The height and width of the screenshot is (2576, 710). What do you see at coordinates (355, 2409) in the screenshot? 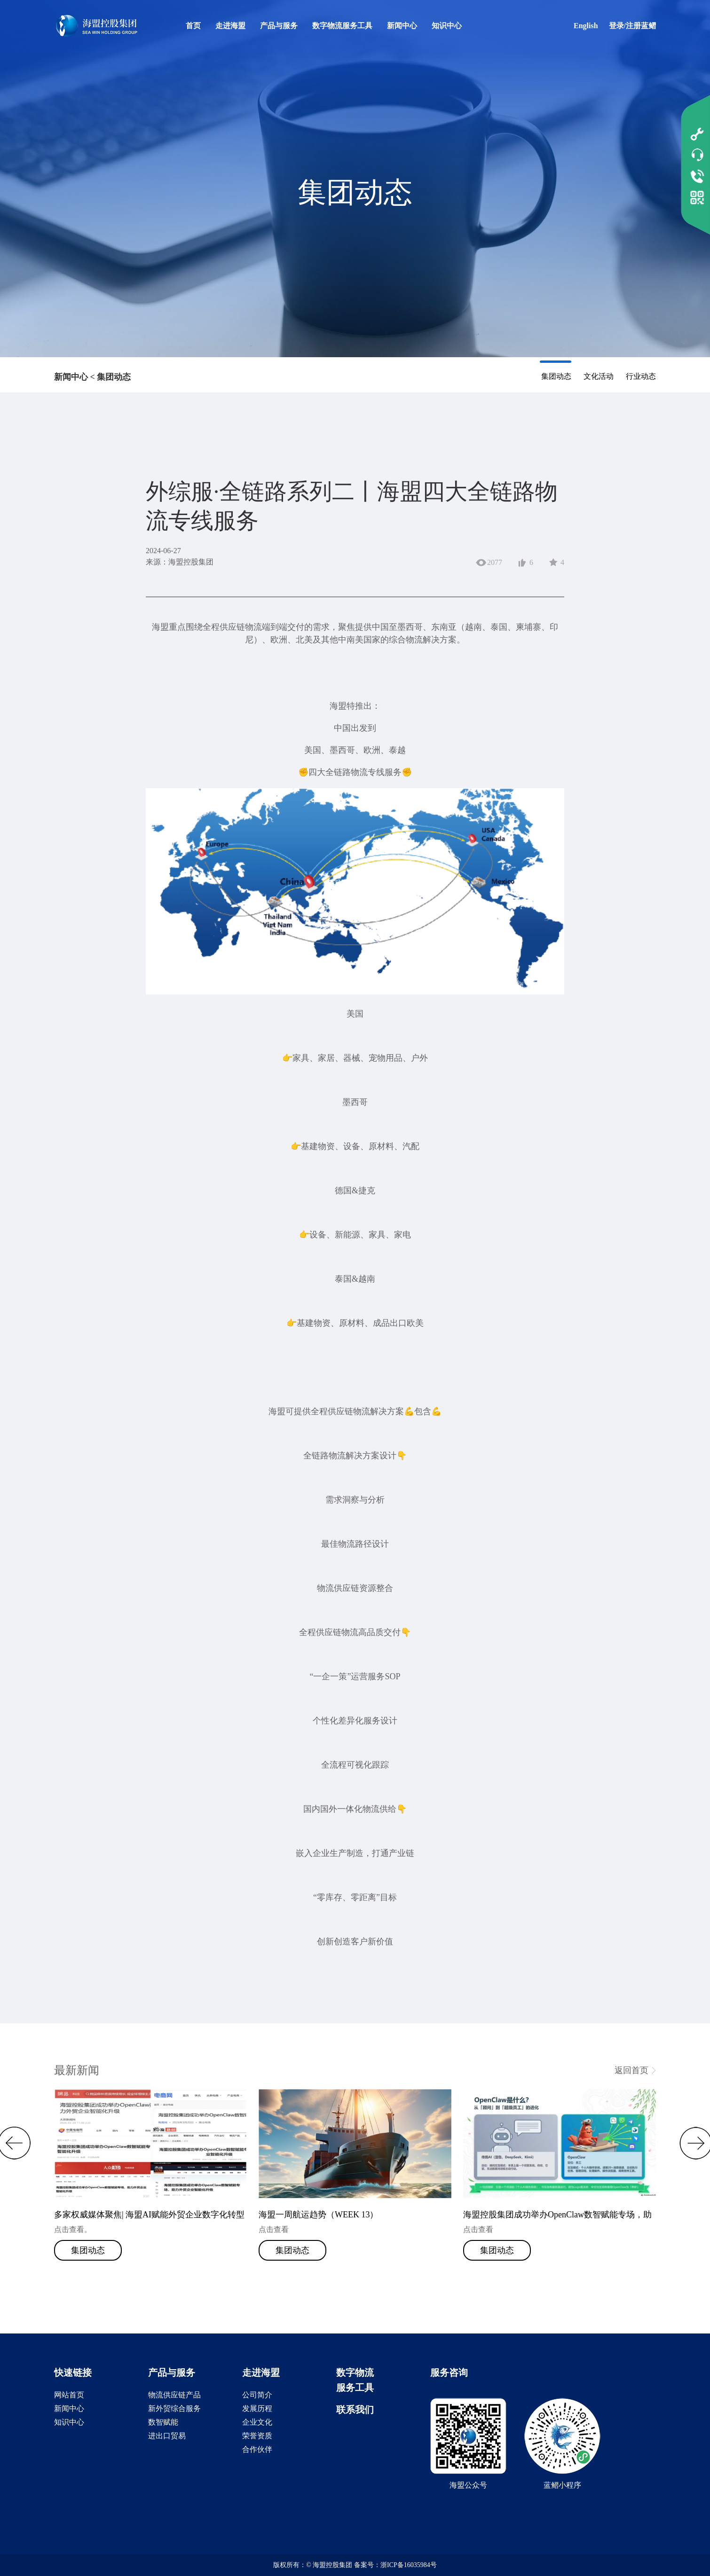
I see `联系我们` at bounding box center [355, 2409].